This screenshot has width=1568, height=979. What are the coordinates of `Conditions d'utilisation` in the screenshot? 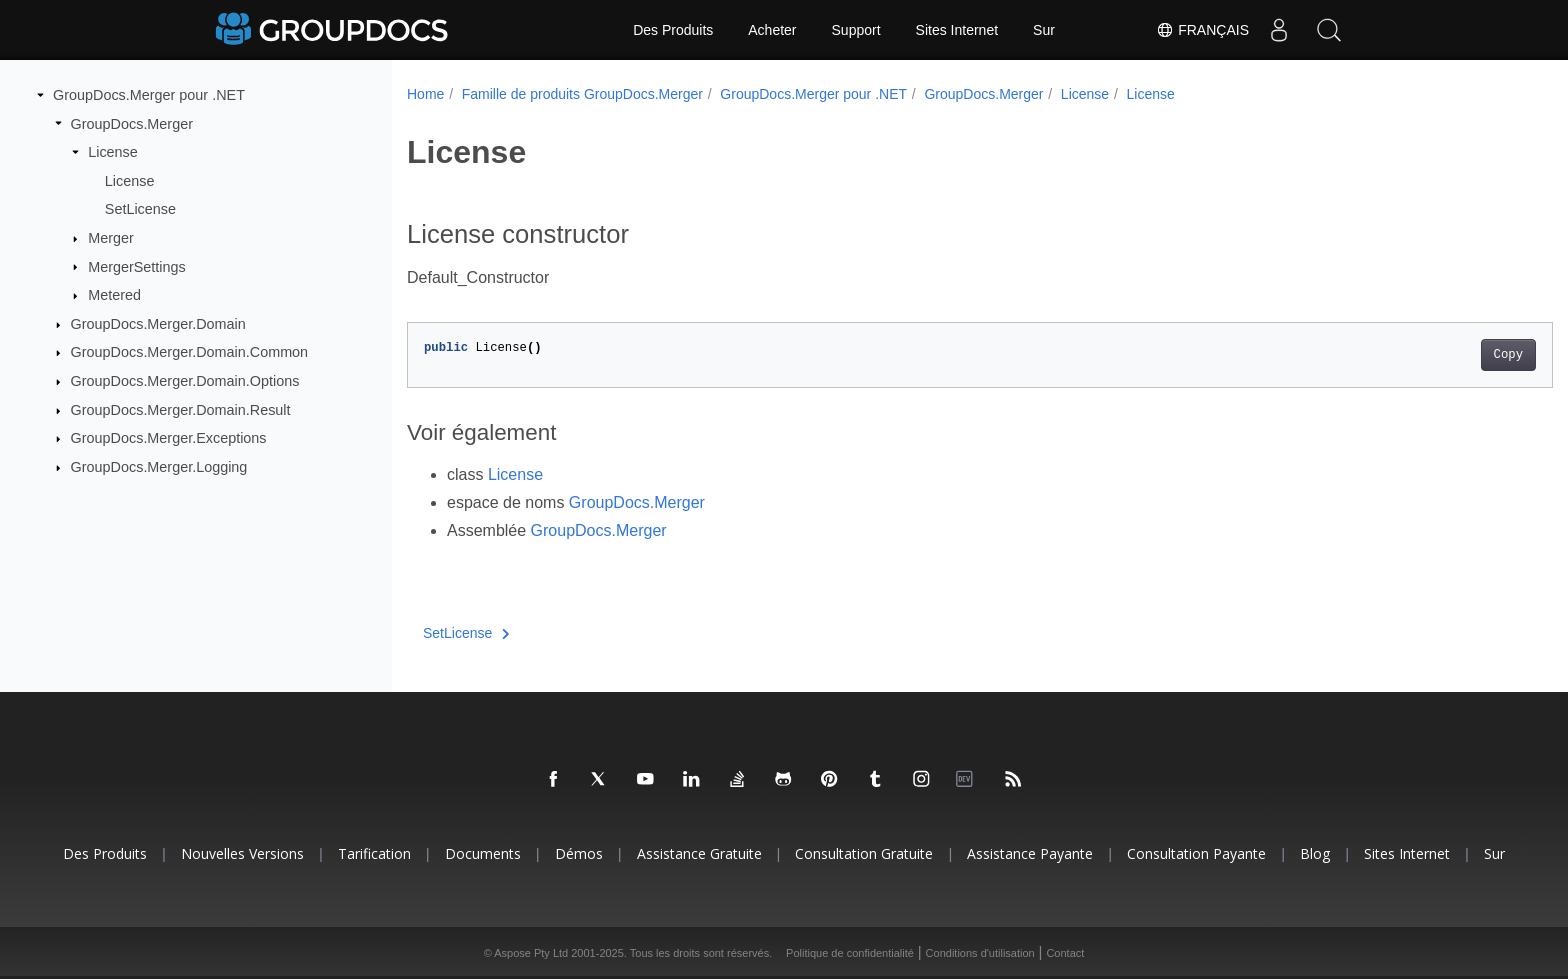 It's located at (980, 953).